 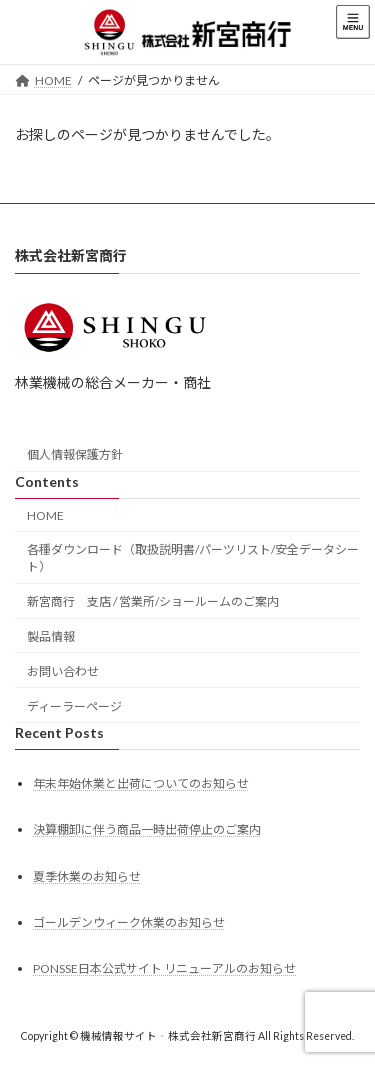 I want to click on お問い合わせ, so click(x=63, y=671).